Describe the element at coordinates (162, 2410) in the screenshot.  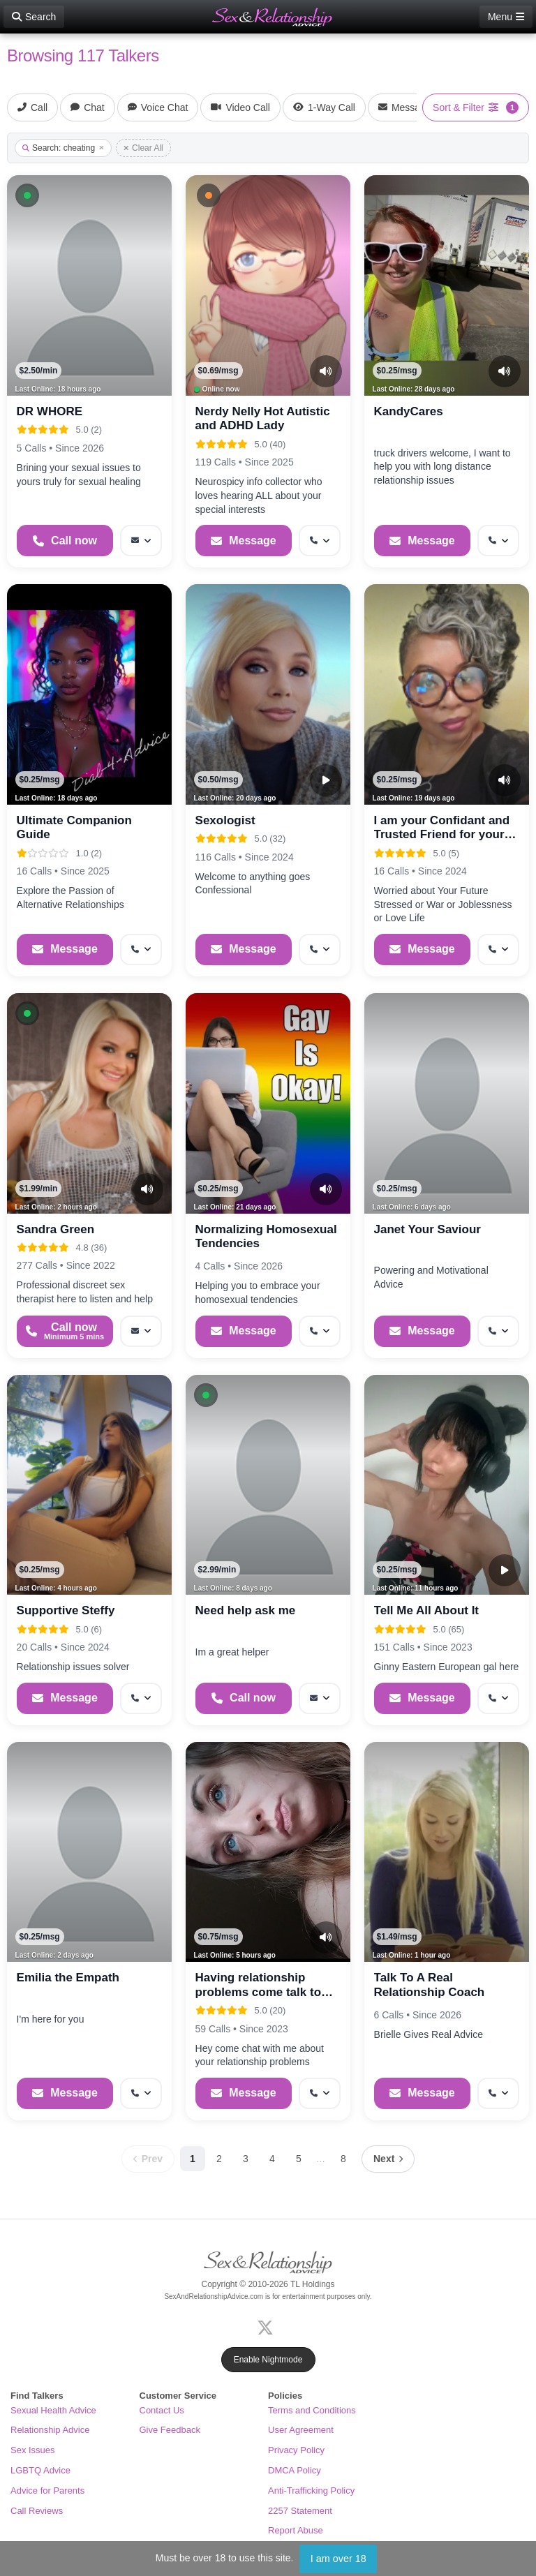
I see `Contact Us` at that location.